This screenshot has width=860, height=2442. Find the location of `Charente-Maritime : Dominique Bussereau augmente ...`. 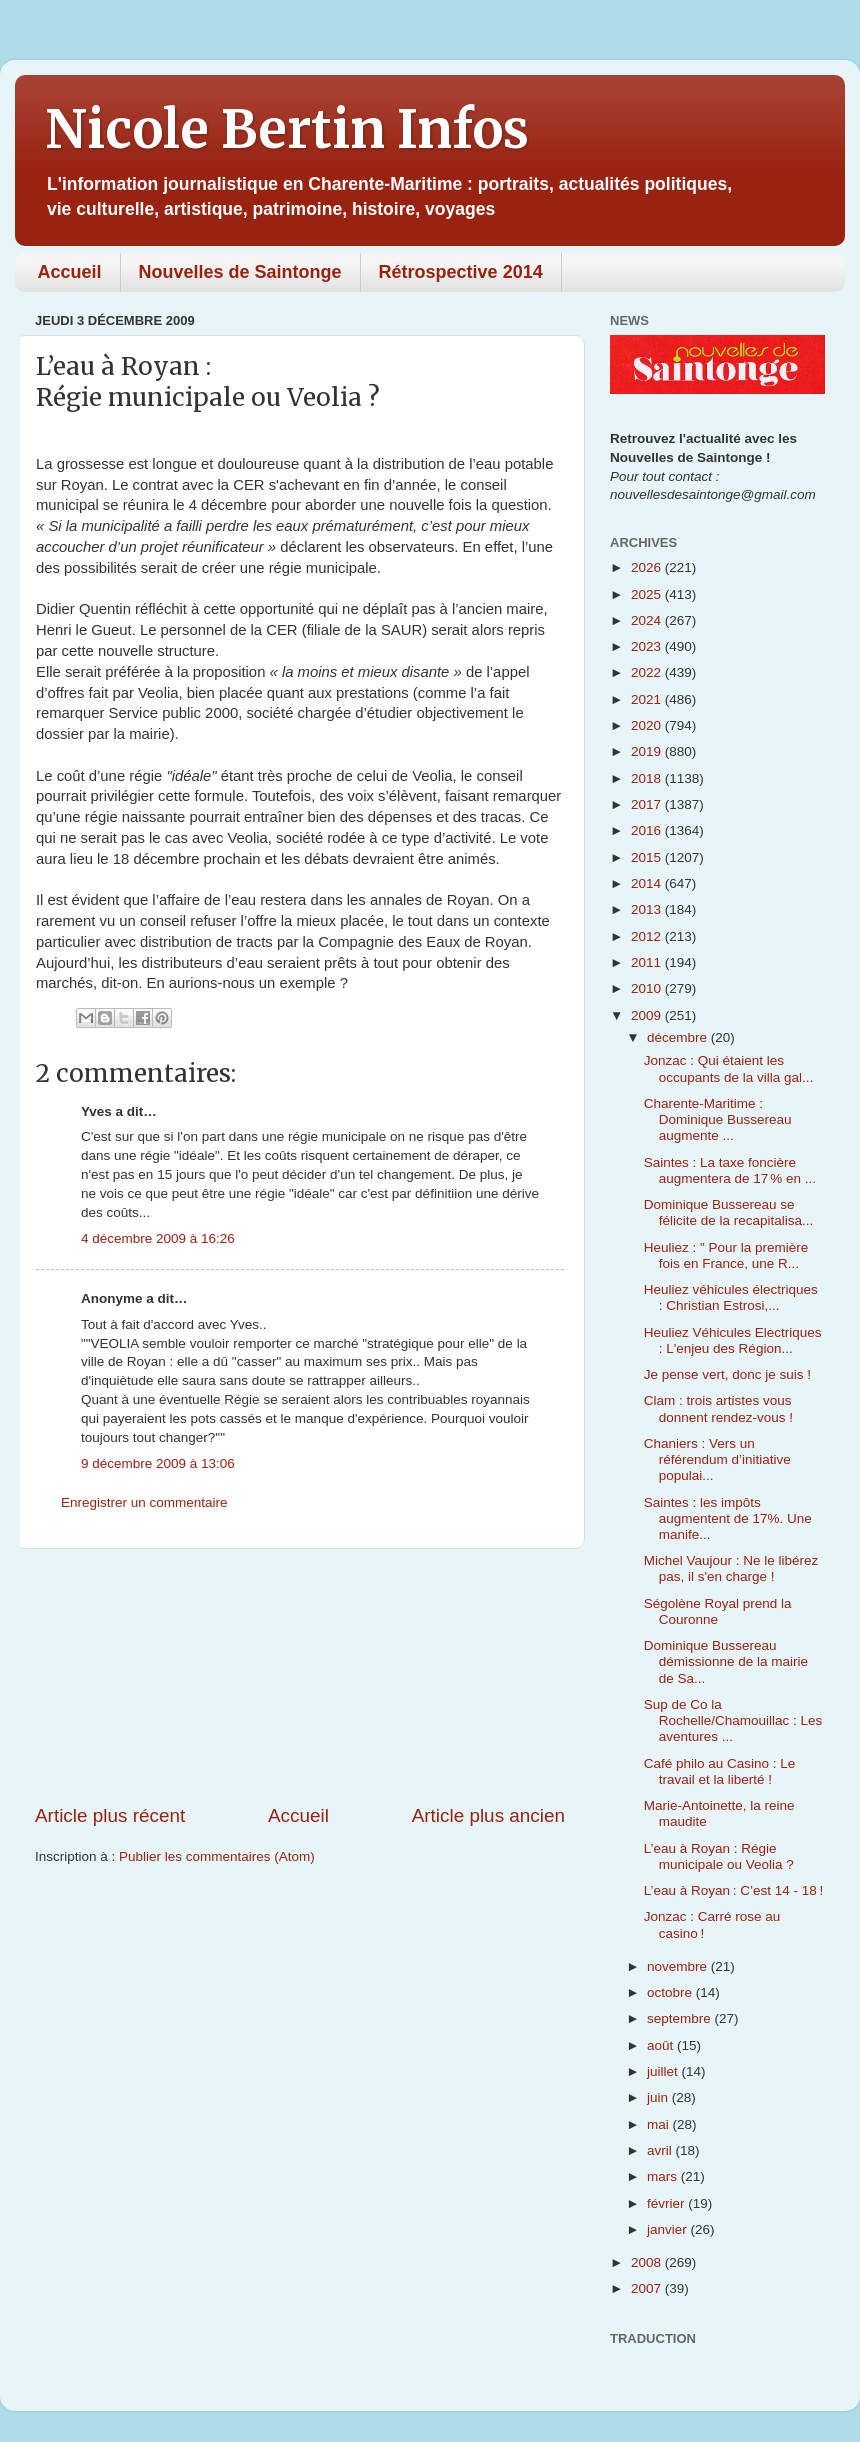

Charente-Maritime : Dominique Bussereau augmente ... is located at coordinates (718, 1119).